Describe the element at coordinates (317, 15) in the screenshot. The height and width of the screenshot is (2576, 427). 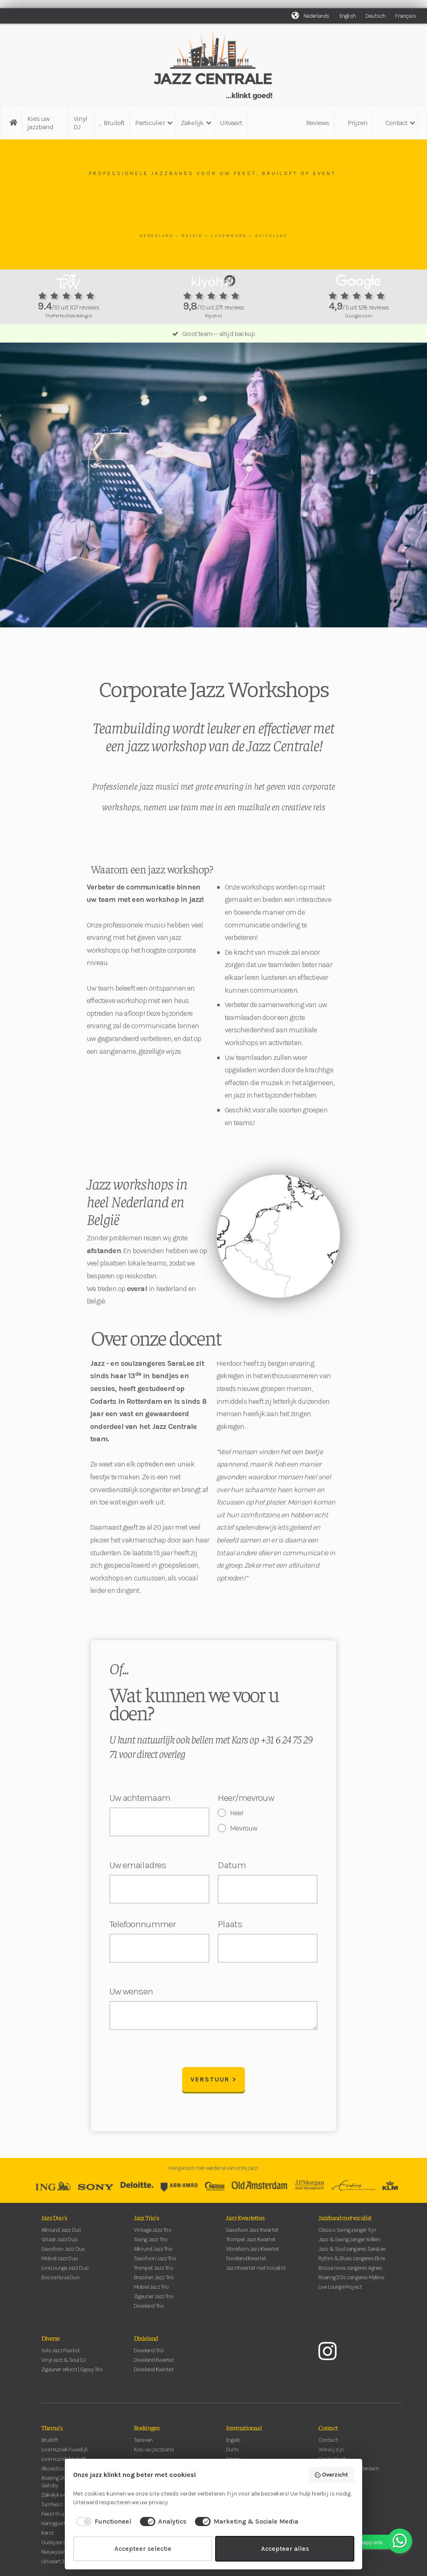
I see `Nederlands` at that location.